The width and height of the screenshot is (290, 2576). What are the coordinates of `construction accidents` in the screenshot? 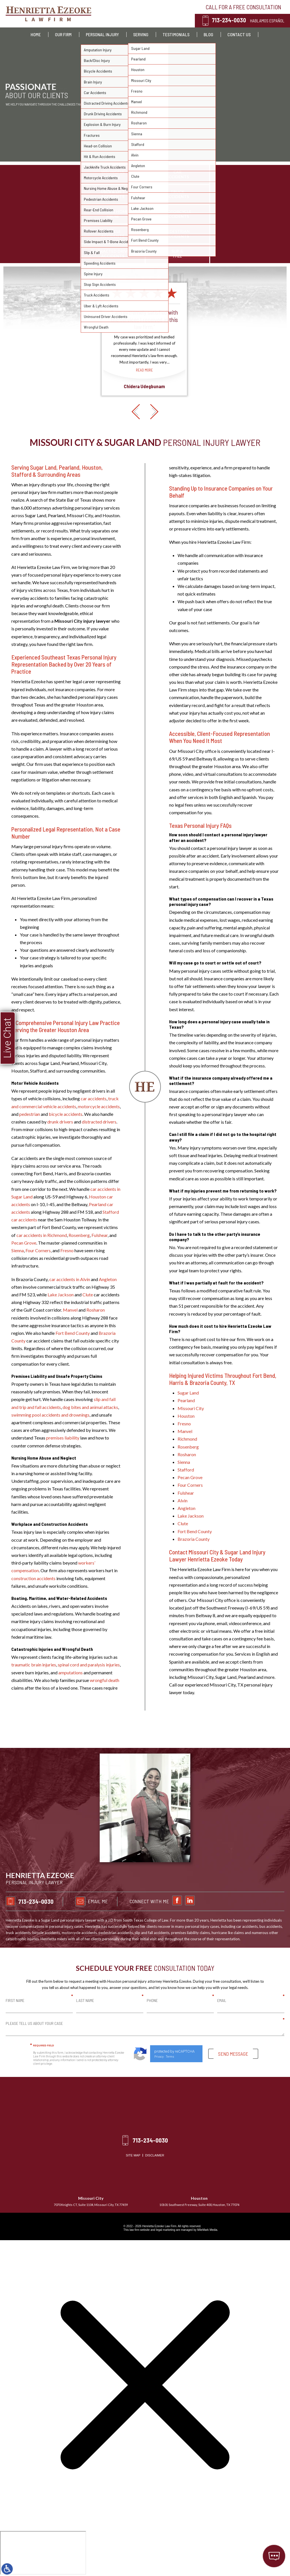 It's located at (33, 1578).